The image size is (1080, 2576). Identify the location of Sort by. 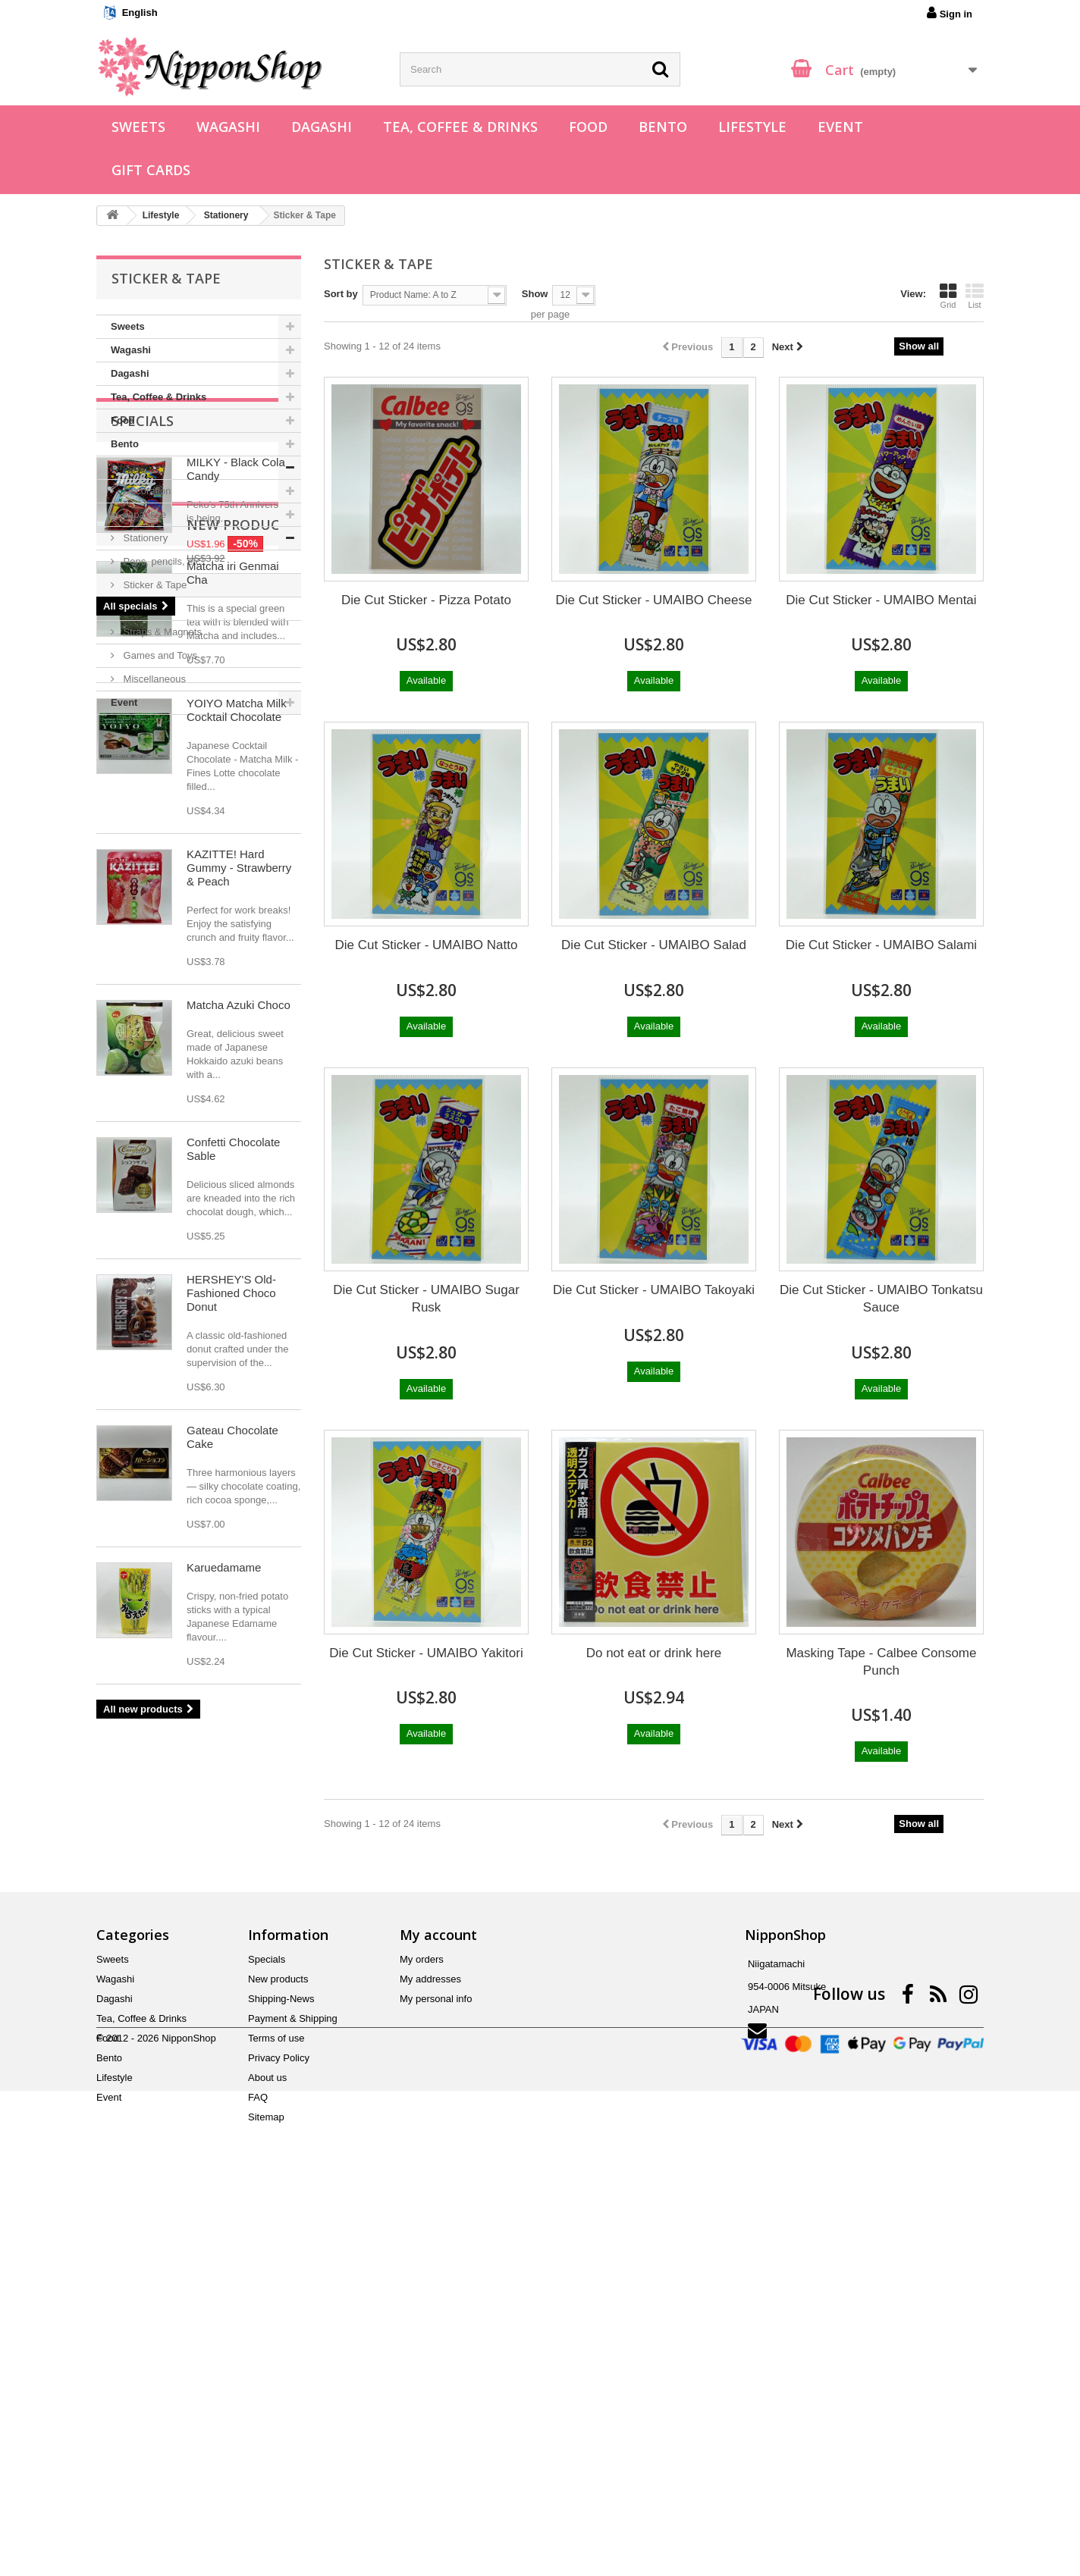
(341, 293).